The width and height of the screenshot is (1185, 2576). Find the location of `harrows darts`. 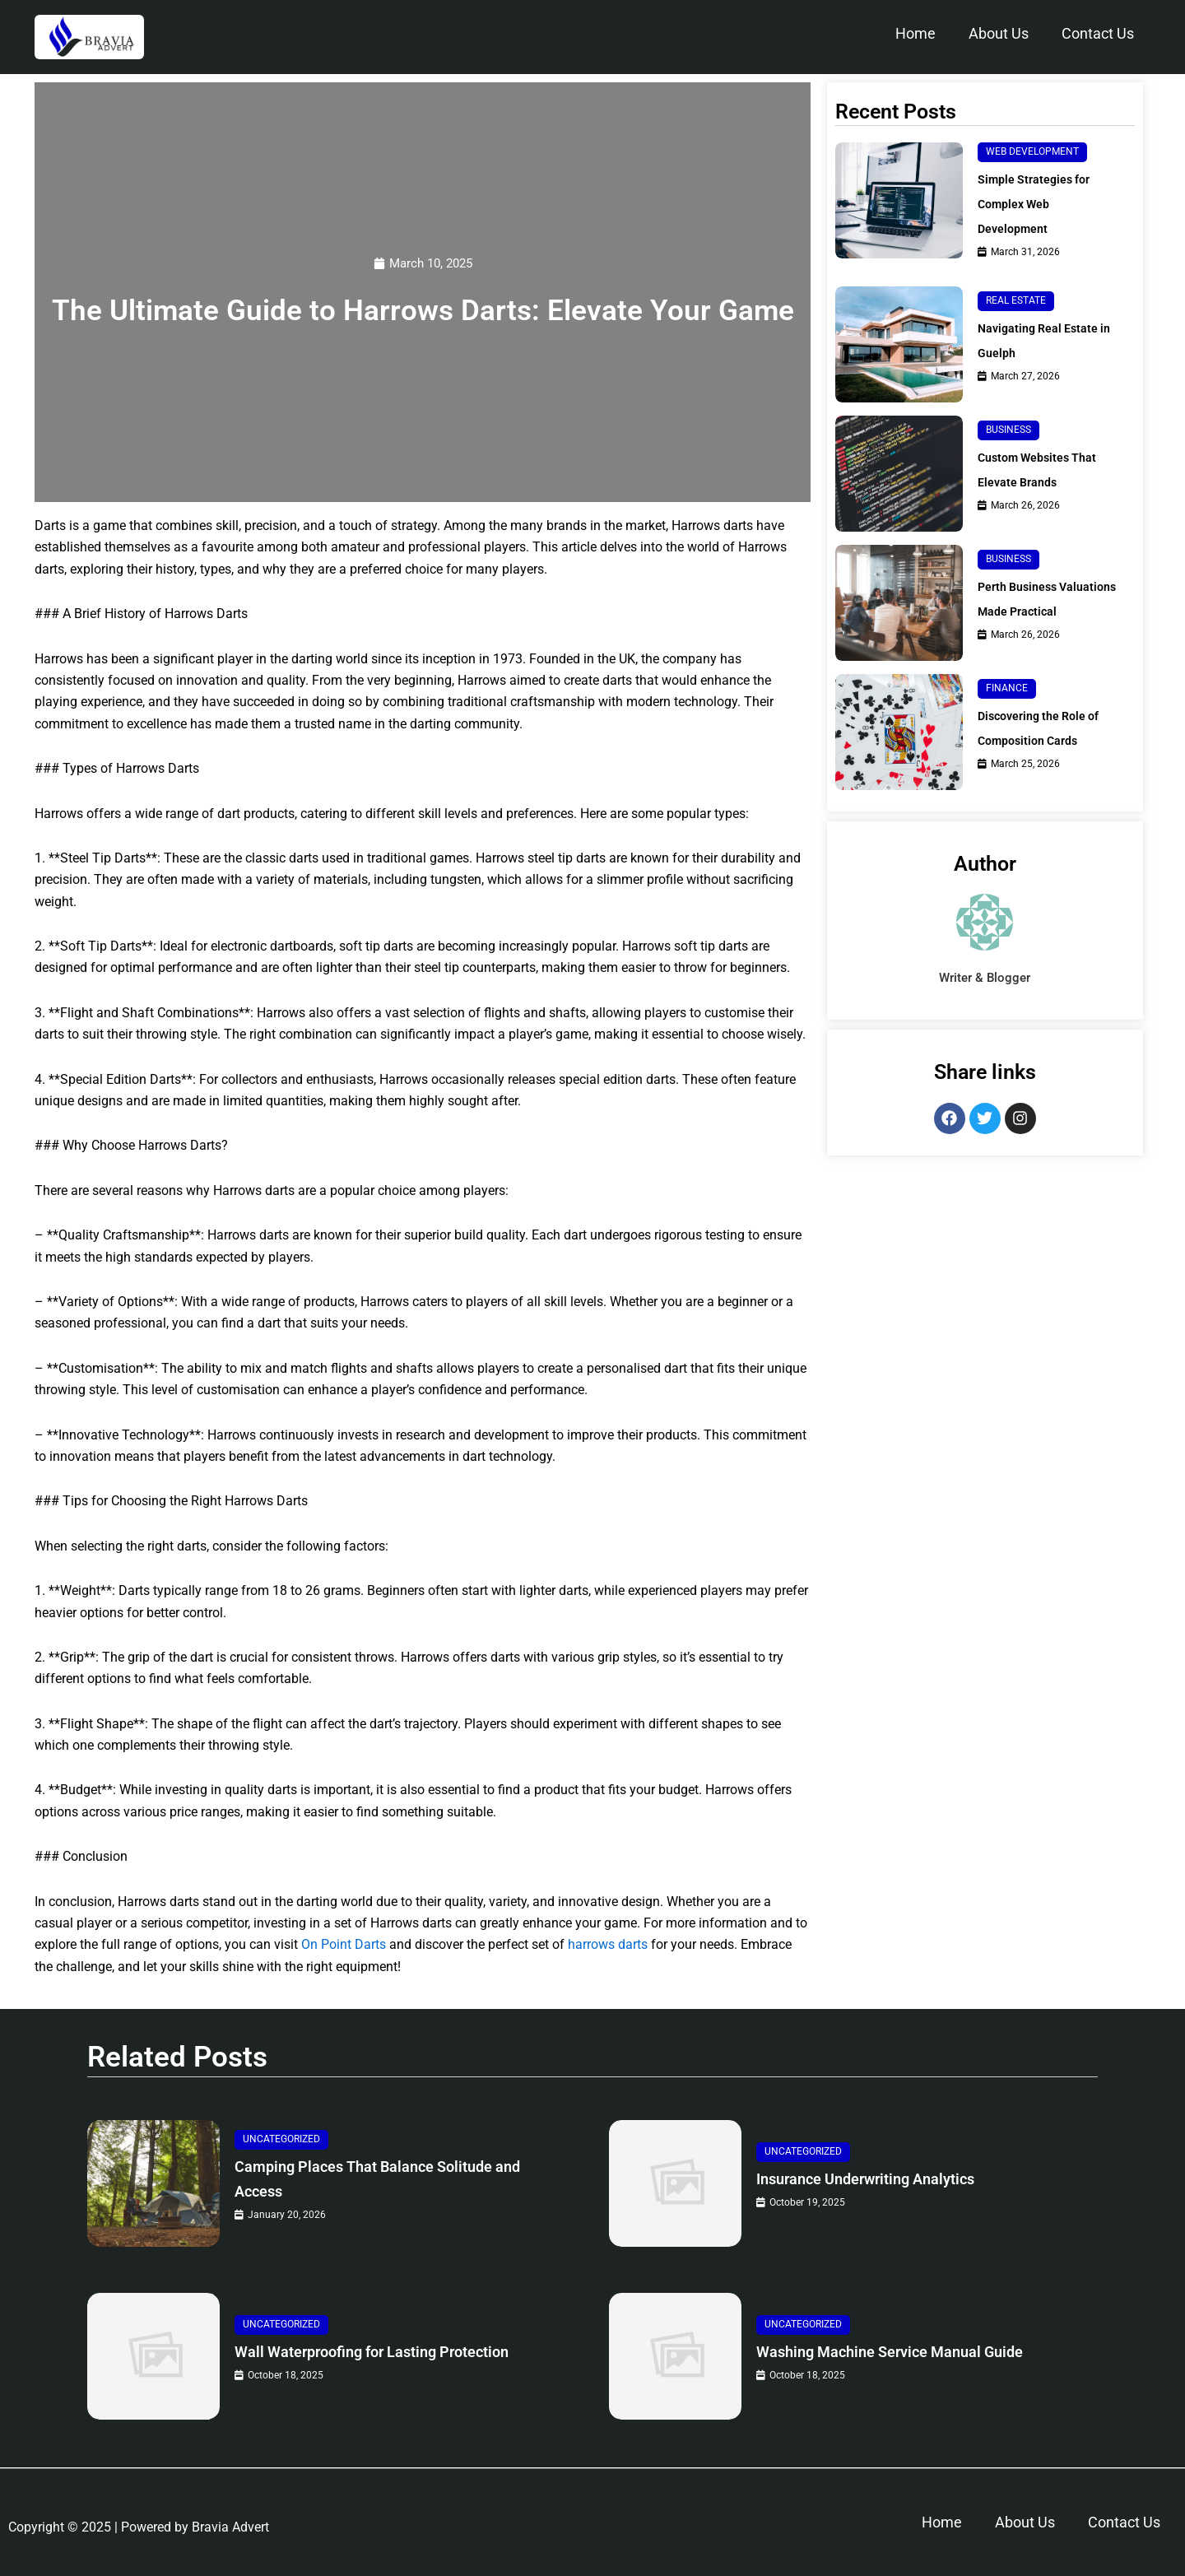

harrows darts is located at coordinates (608, 1945).